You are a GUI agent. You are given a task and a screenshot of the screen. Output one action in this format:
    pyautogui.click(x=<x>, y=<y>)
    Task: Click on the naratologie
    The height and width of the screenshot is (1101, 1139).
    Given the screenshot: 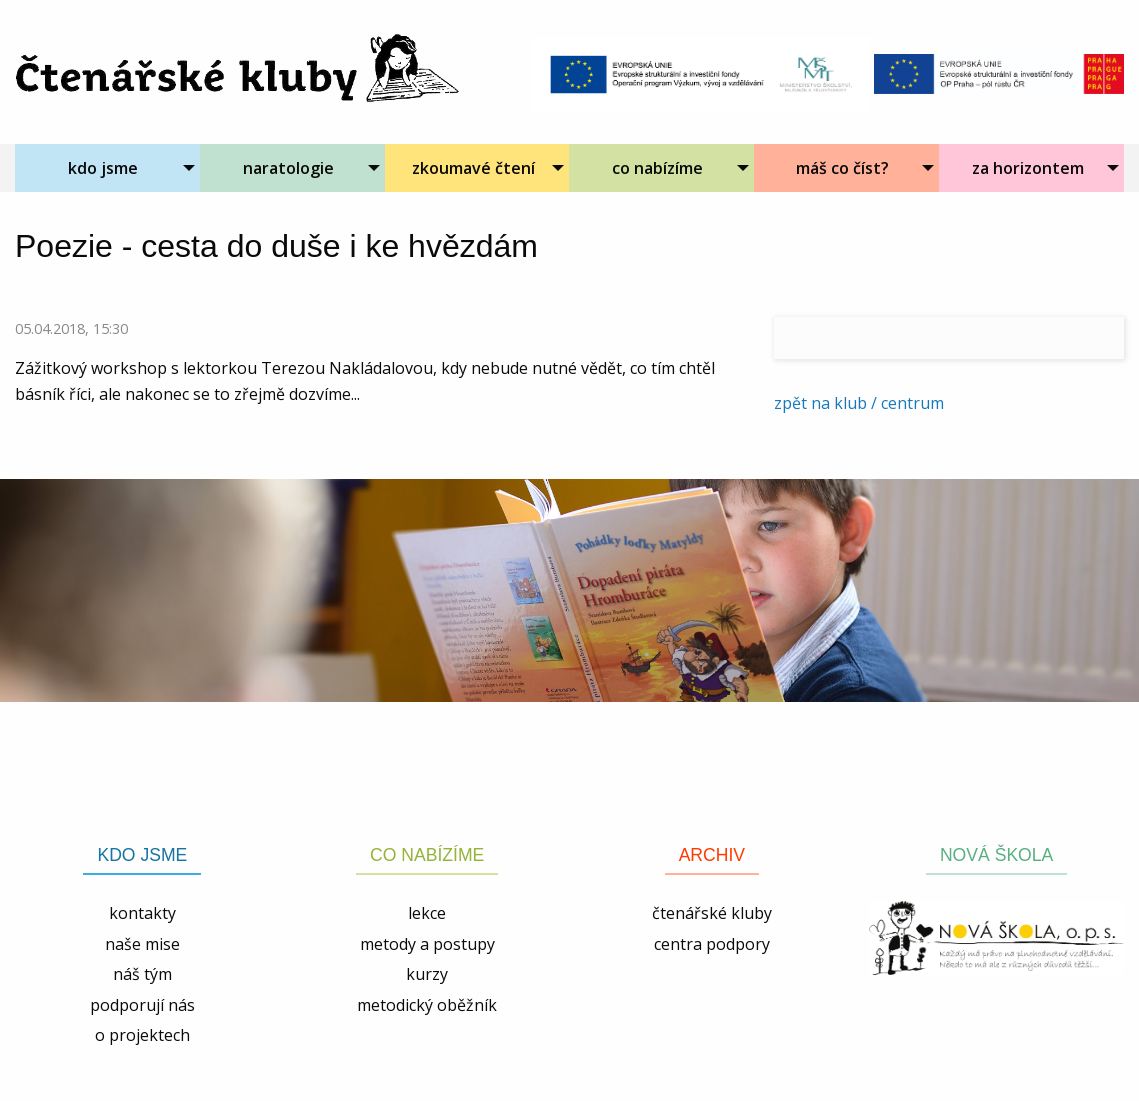 What is the action you would take?
    pyautogui.click(x=288, y=168)
    